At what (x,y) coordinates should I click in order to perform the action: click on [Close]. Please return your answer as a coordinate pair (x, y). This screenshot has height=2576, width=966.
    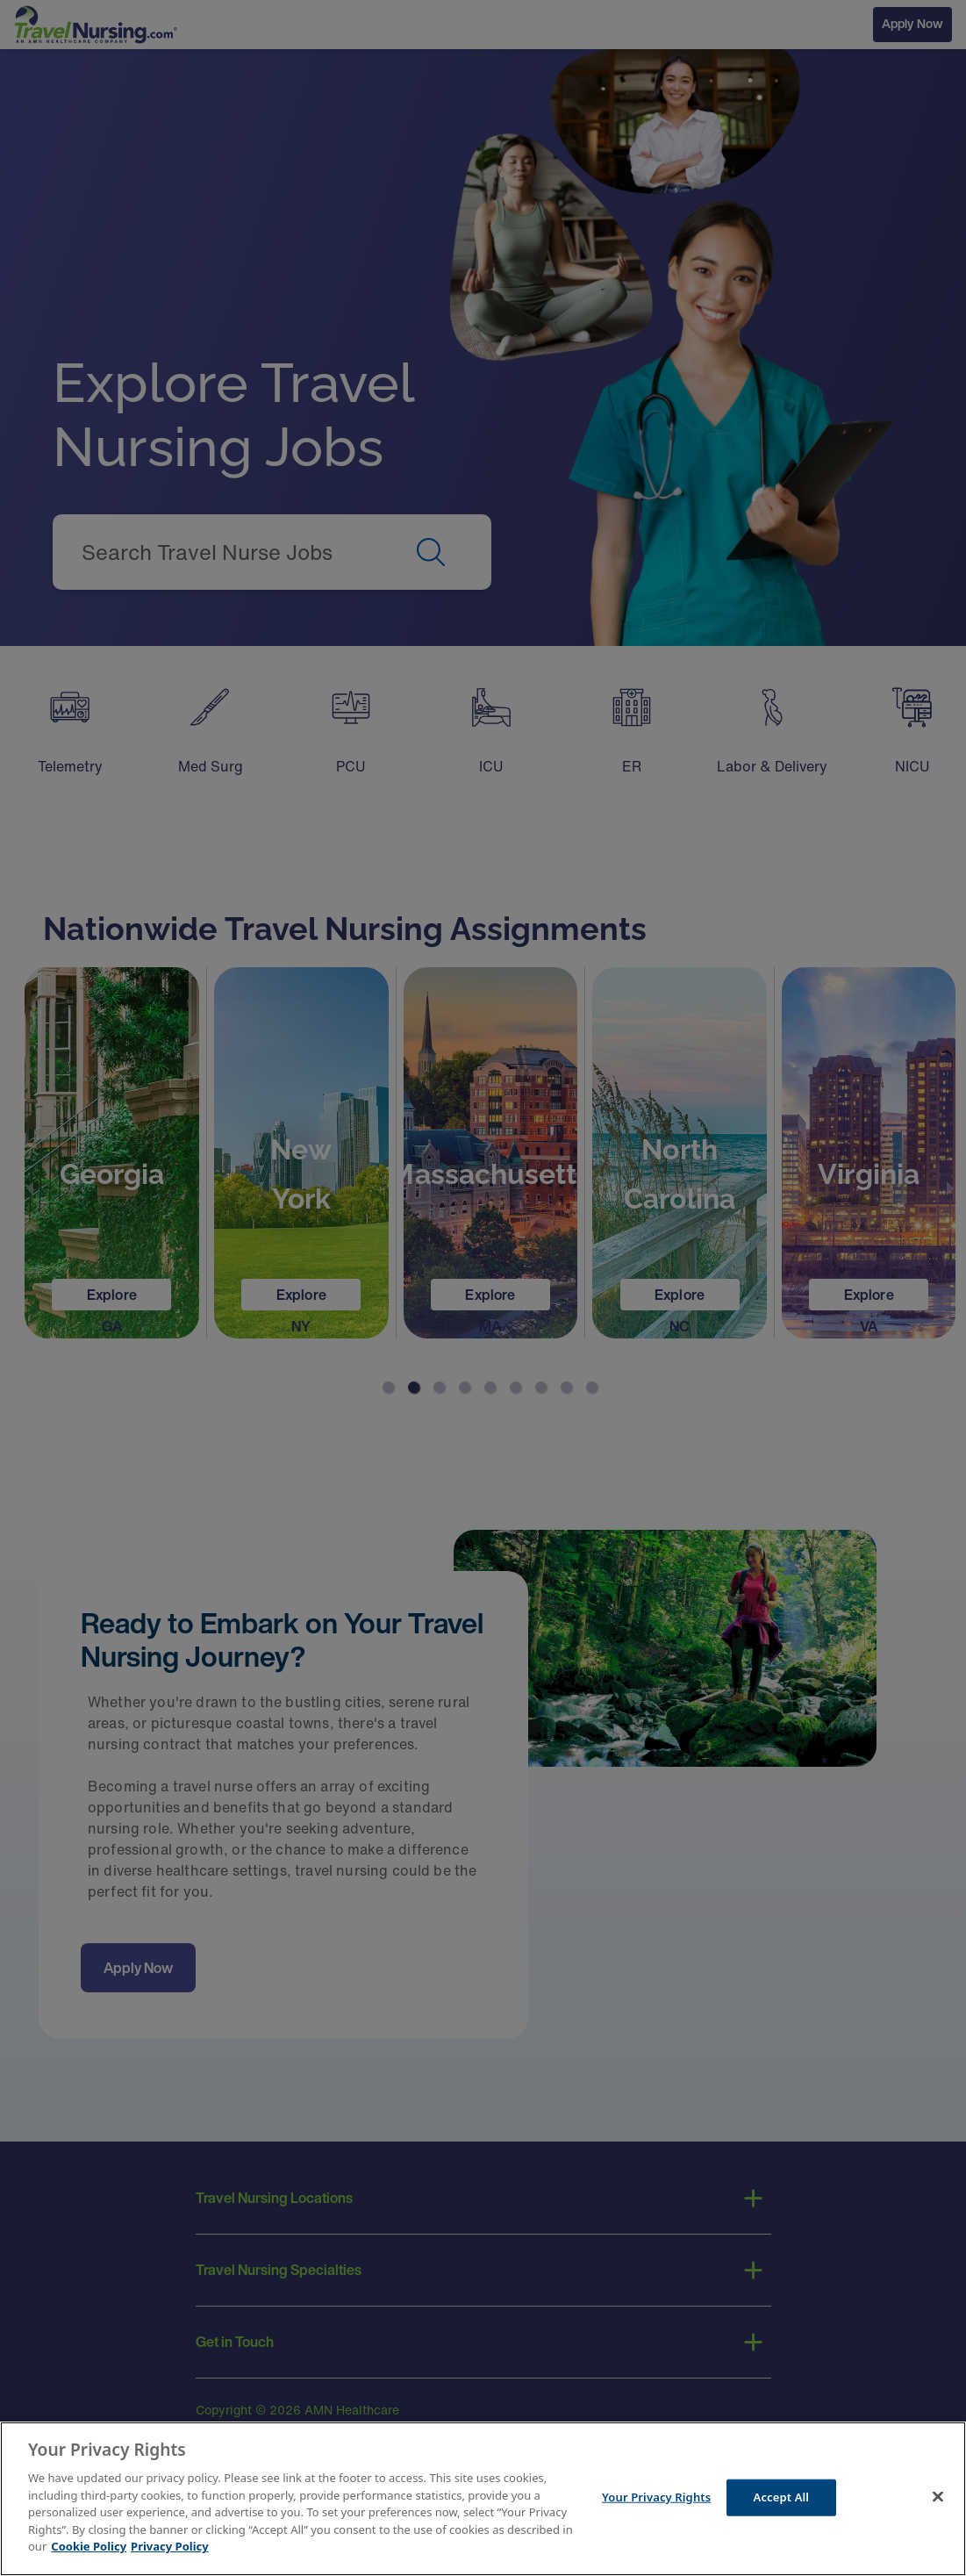
    Looking at the image, I should click on (938, 2499).